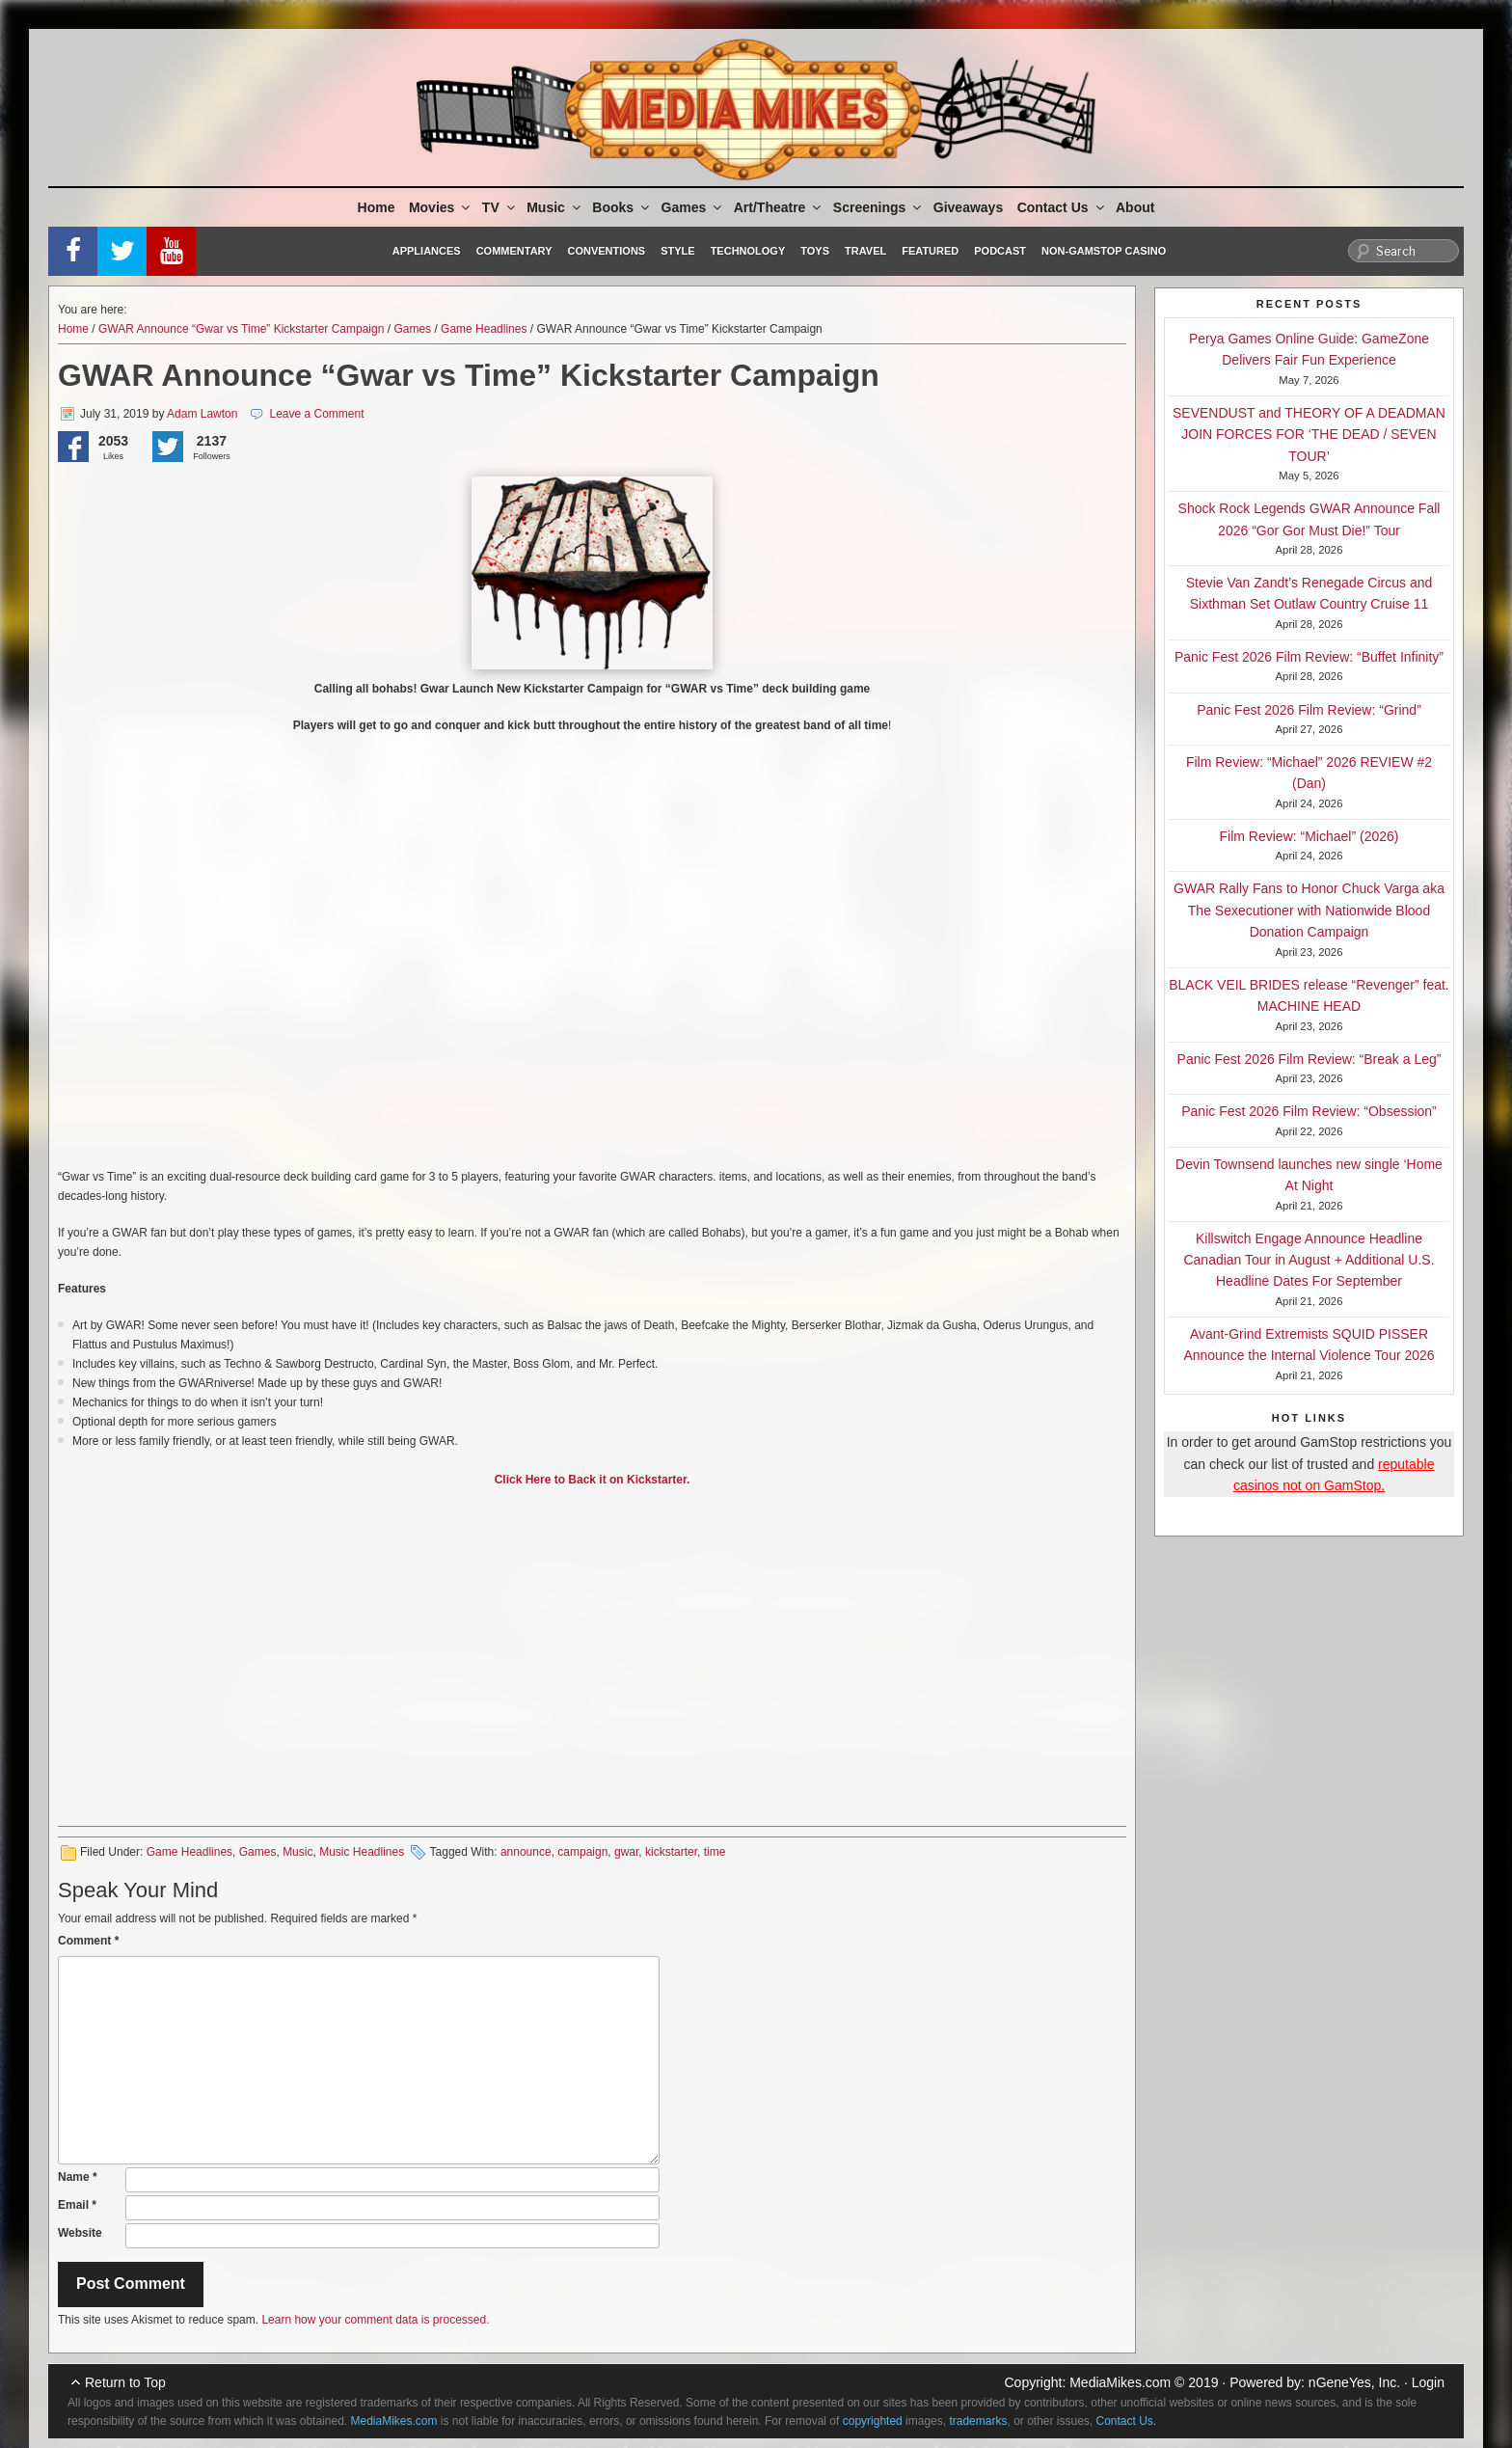 Image resolution: width=1512 pixels, height=2448 pixels. What do you see at coordinates (671, 1852) in the screenshot?
I see `kickstarter` at bounding box center [671, 1852].